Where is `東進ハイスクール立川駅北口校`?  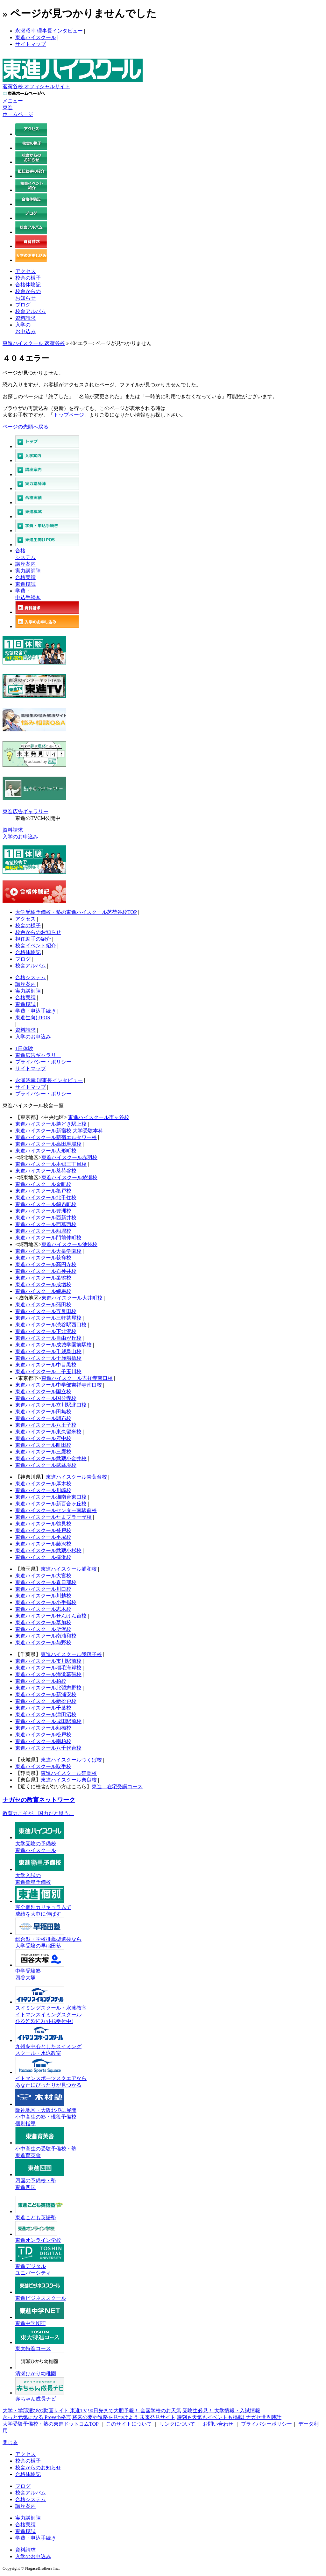 東進ハイスクール立川駅北口校 is located at coordinates (51, 1405).